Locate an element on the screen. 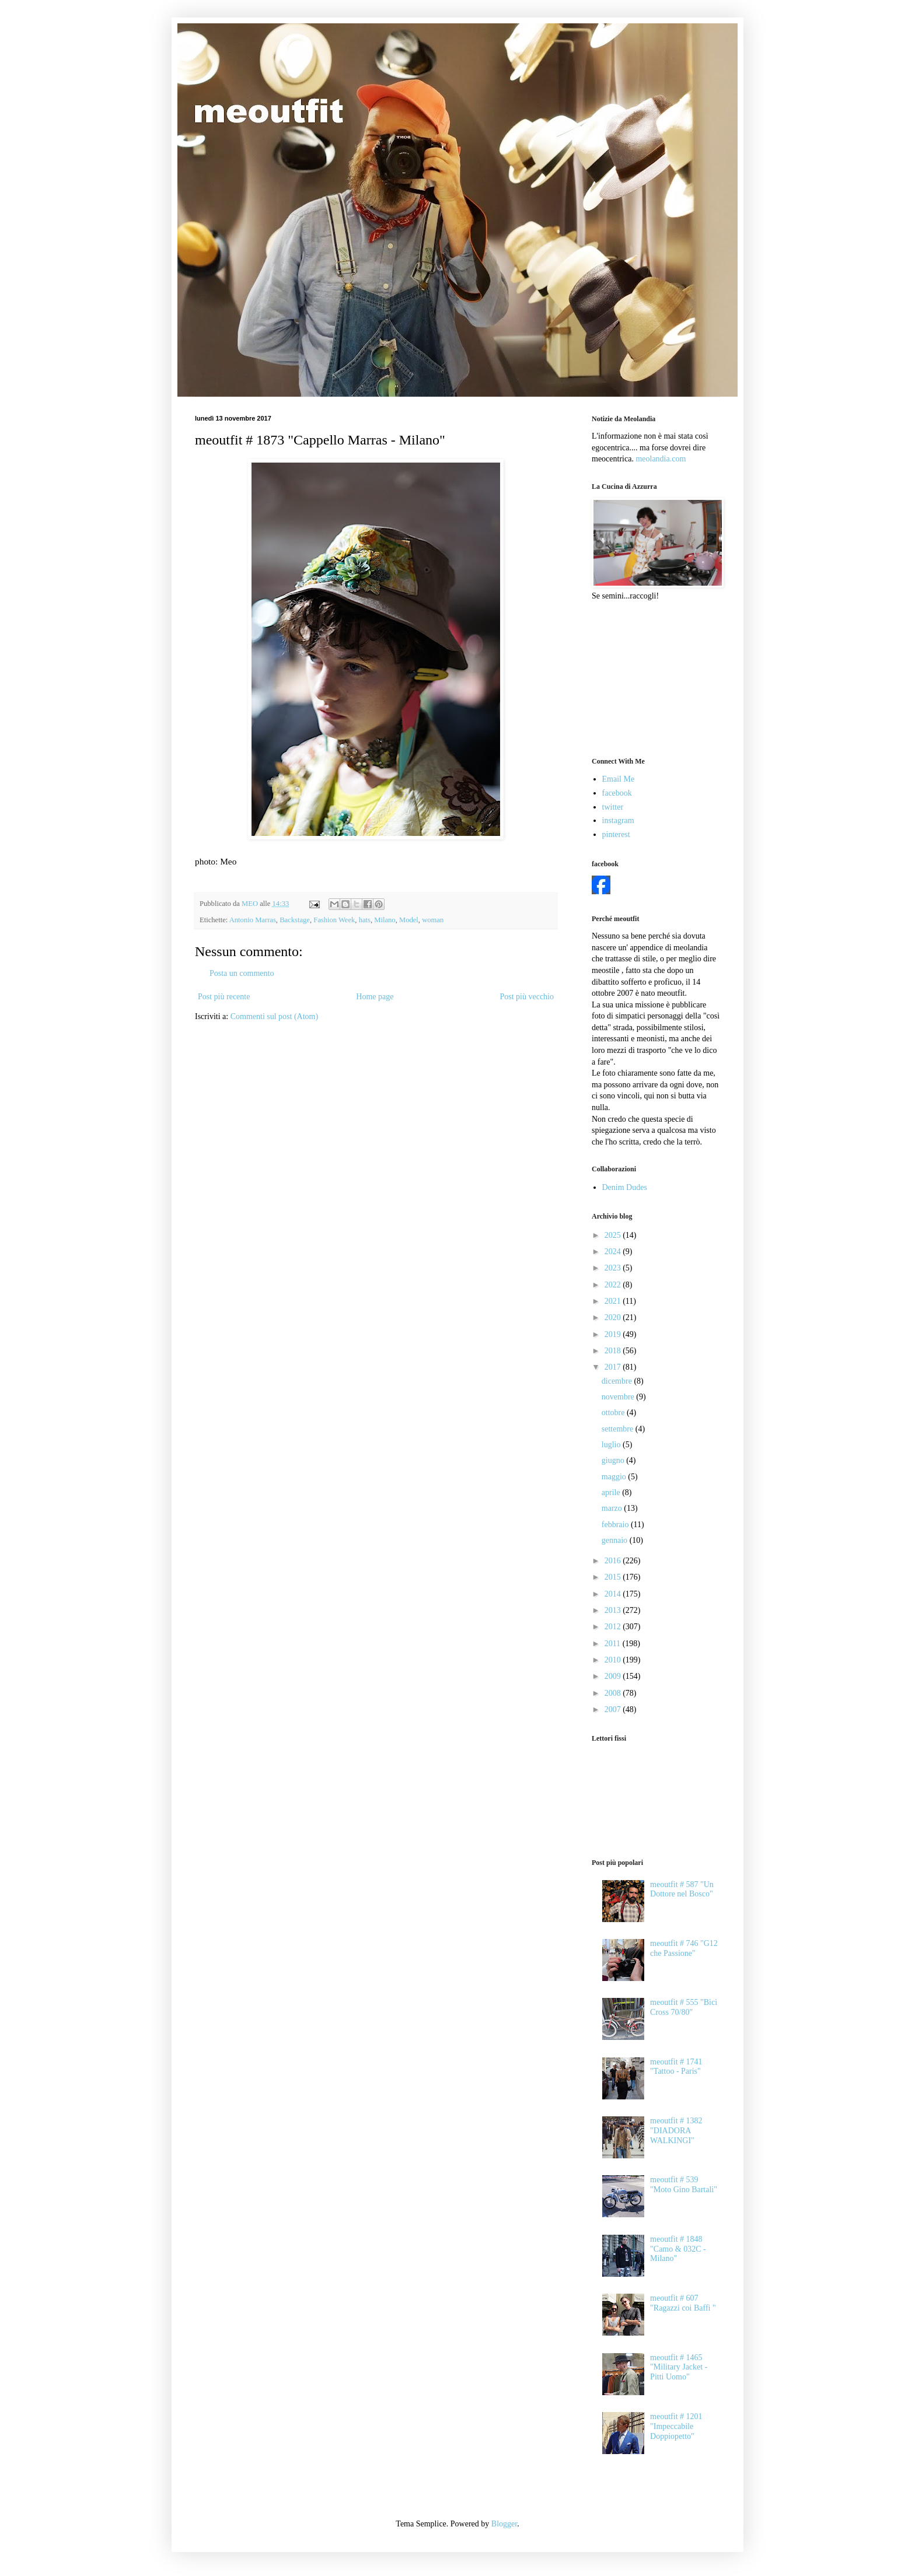 This screenshot has width=915, height=2576. hats is located at coordinates (365, 920).